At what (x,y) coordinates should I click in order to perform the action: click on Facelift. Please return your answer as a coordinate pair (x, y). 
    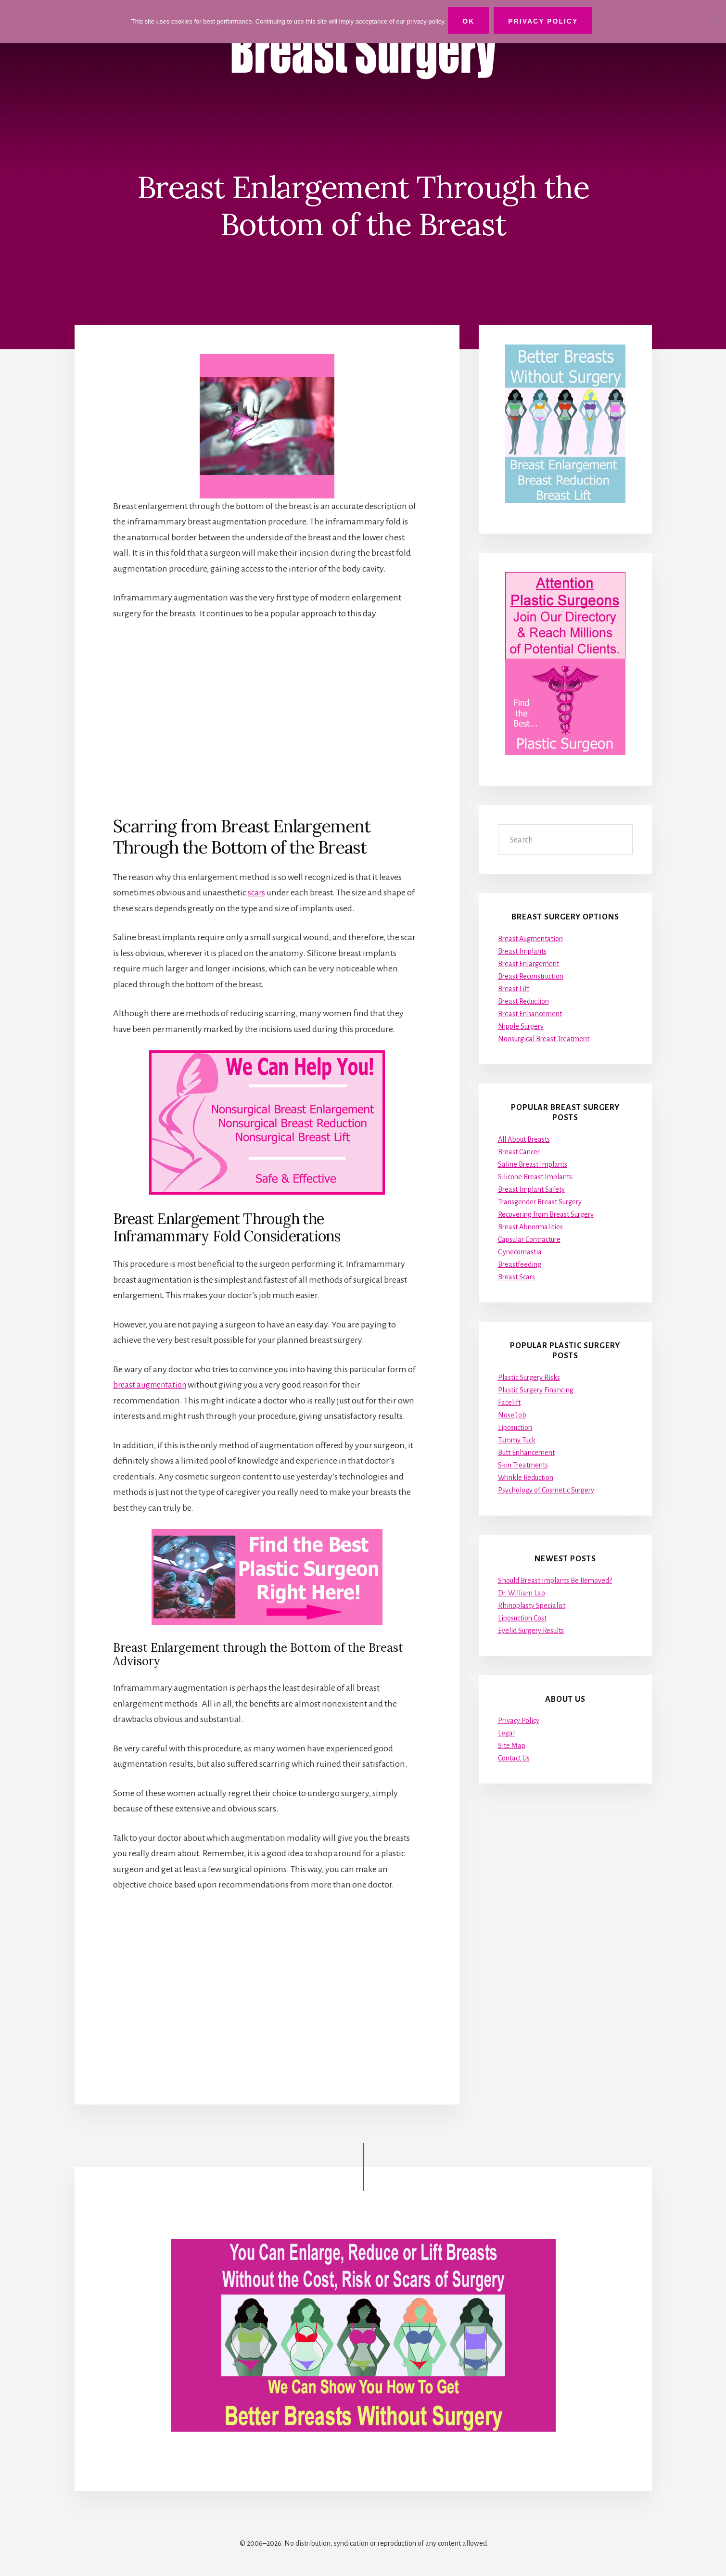
    Looking at the image, I should click on (509, 1402).